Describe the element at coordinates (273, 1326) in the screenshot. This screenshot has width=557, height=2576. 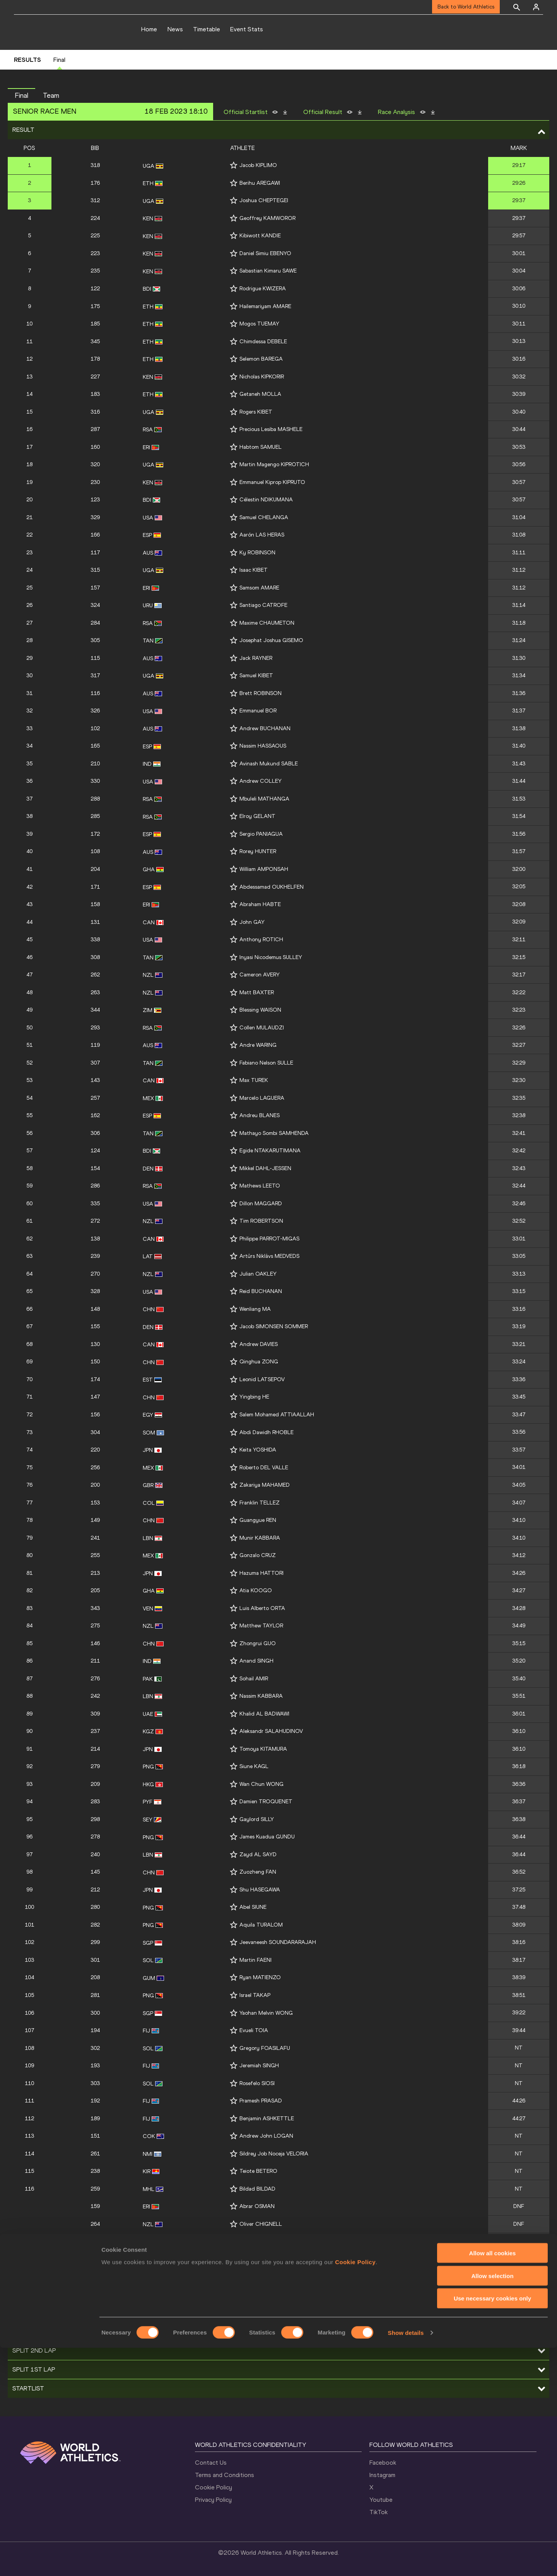
I see `Jacob SIMONSEN SOMMER` at that location.